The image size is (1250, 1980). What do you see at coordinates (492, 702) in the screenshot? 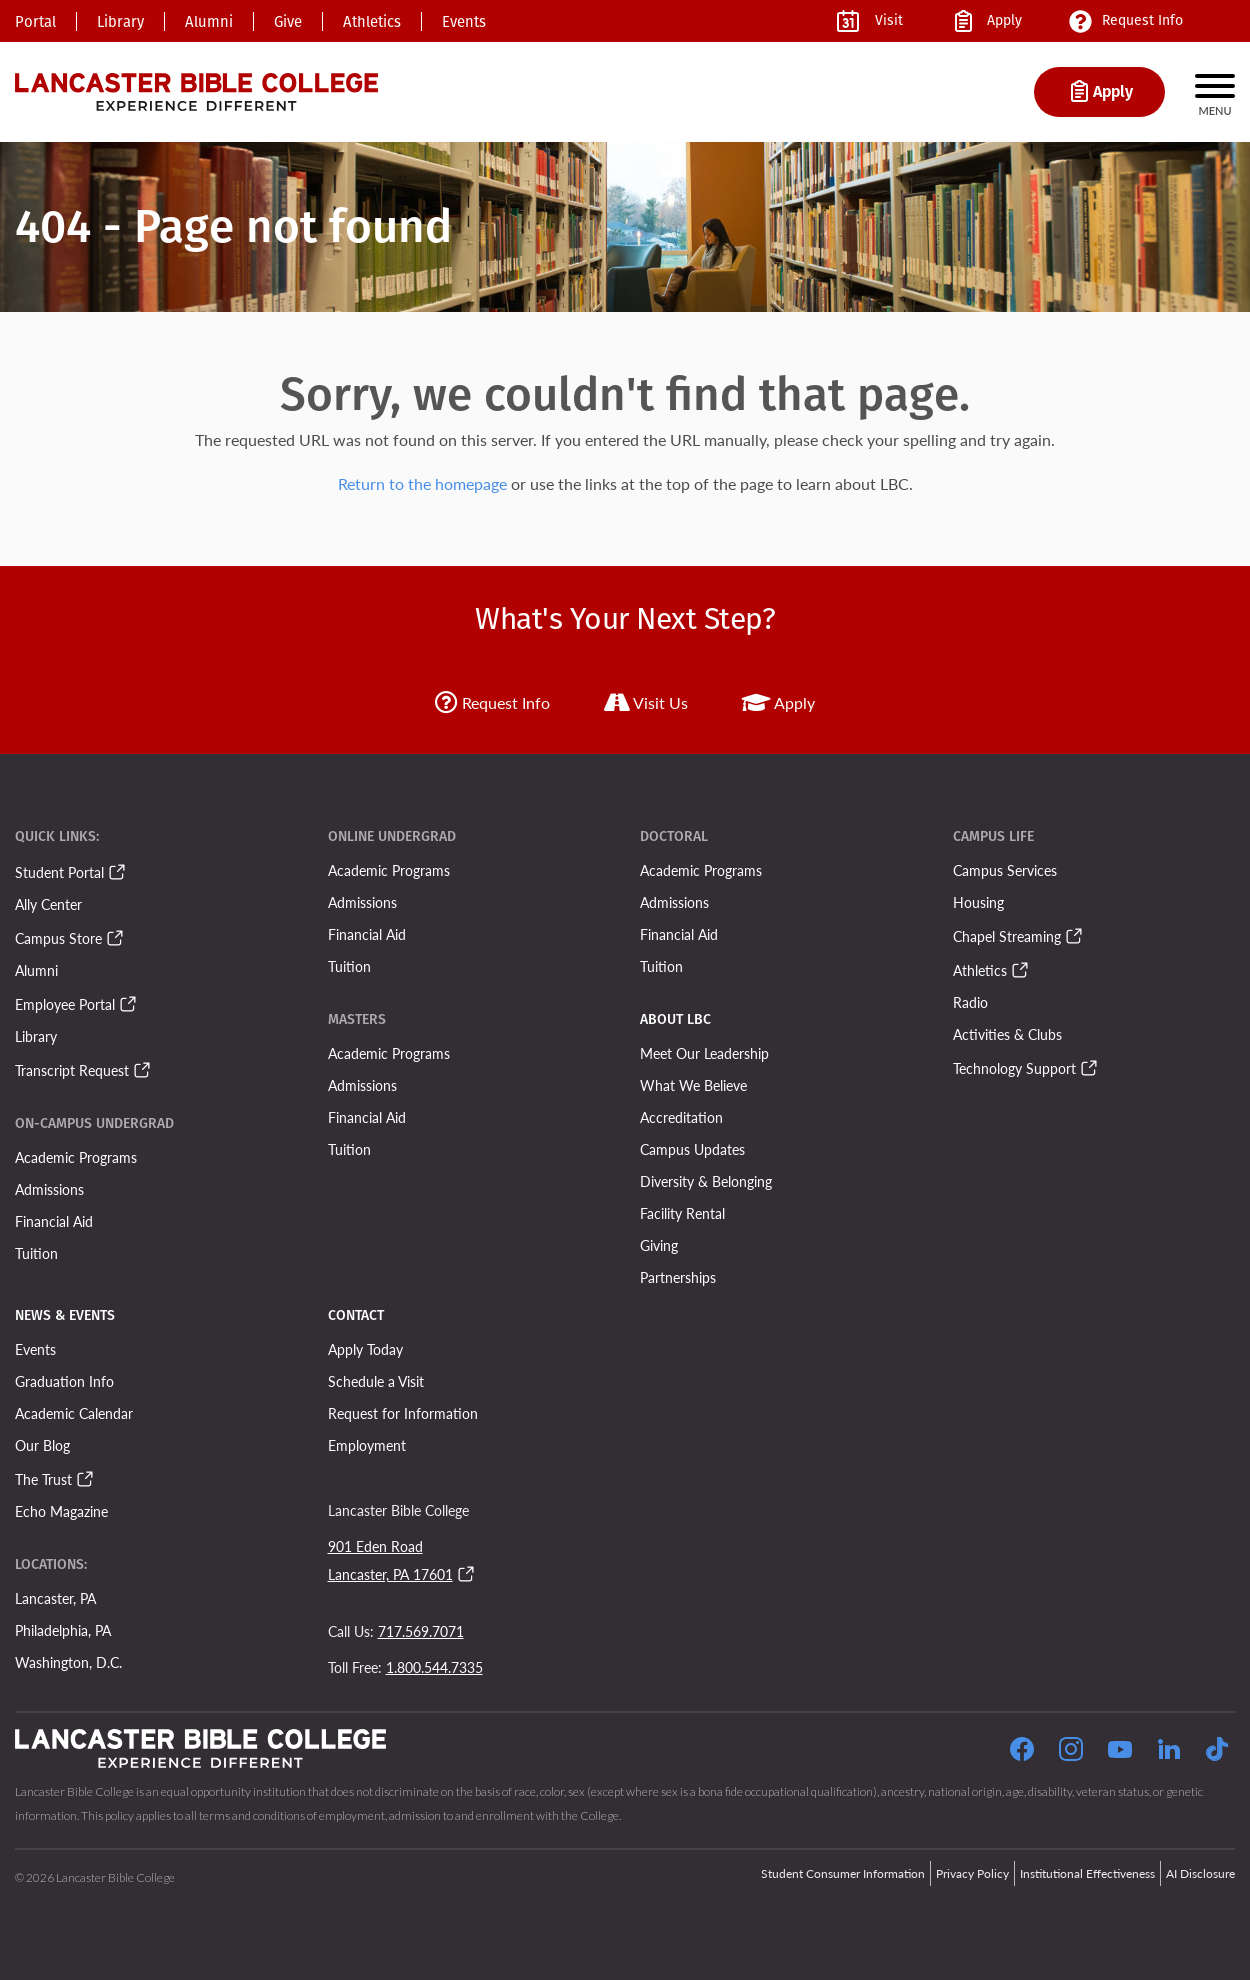
I see `Request Info` at bounding box center [492, 702].